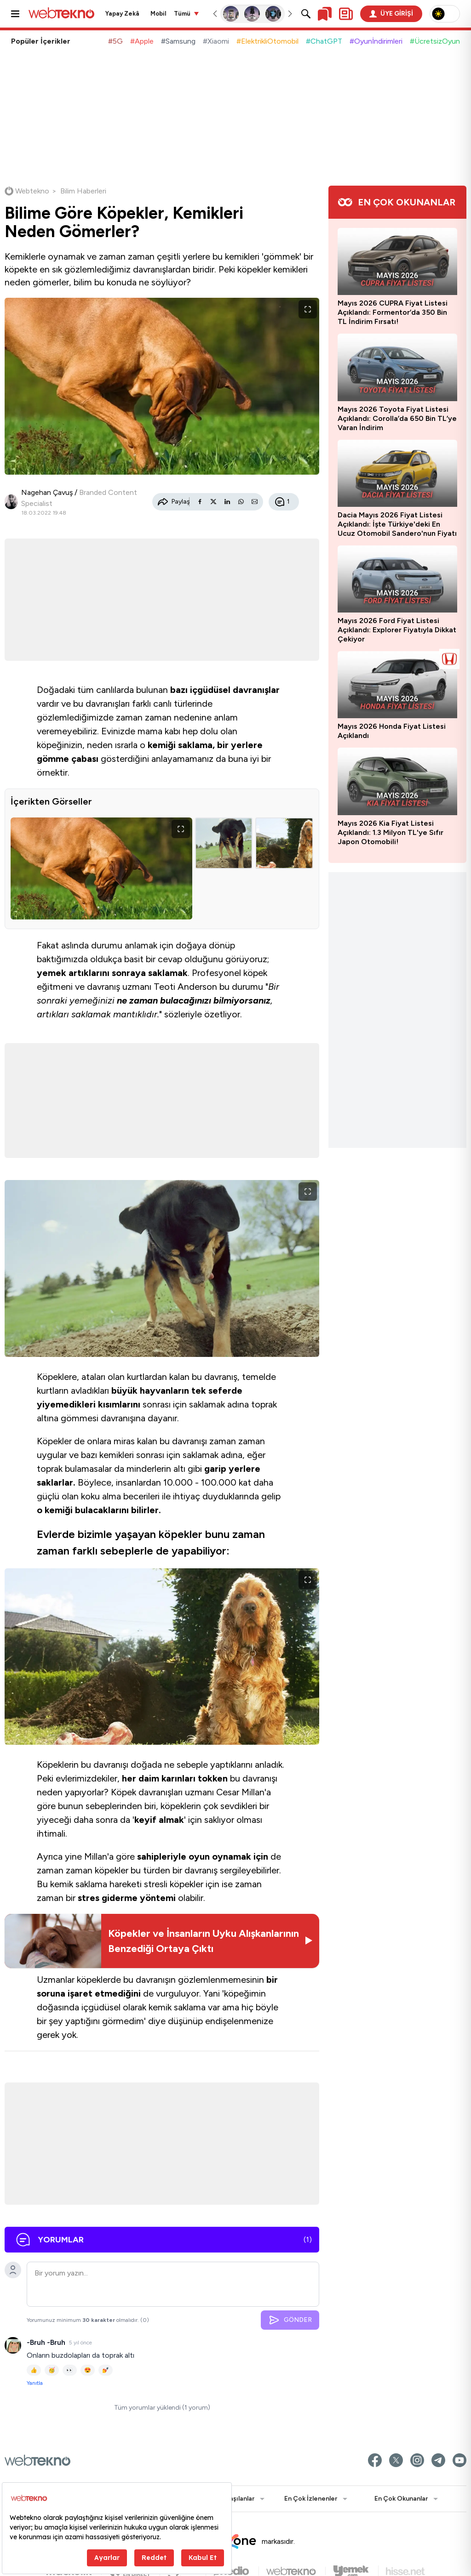 Image resolution: width=471 pixels, height=2576 pixels. I want to click on GÖNDER, so click(290, 2320).